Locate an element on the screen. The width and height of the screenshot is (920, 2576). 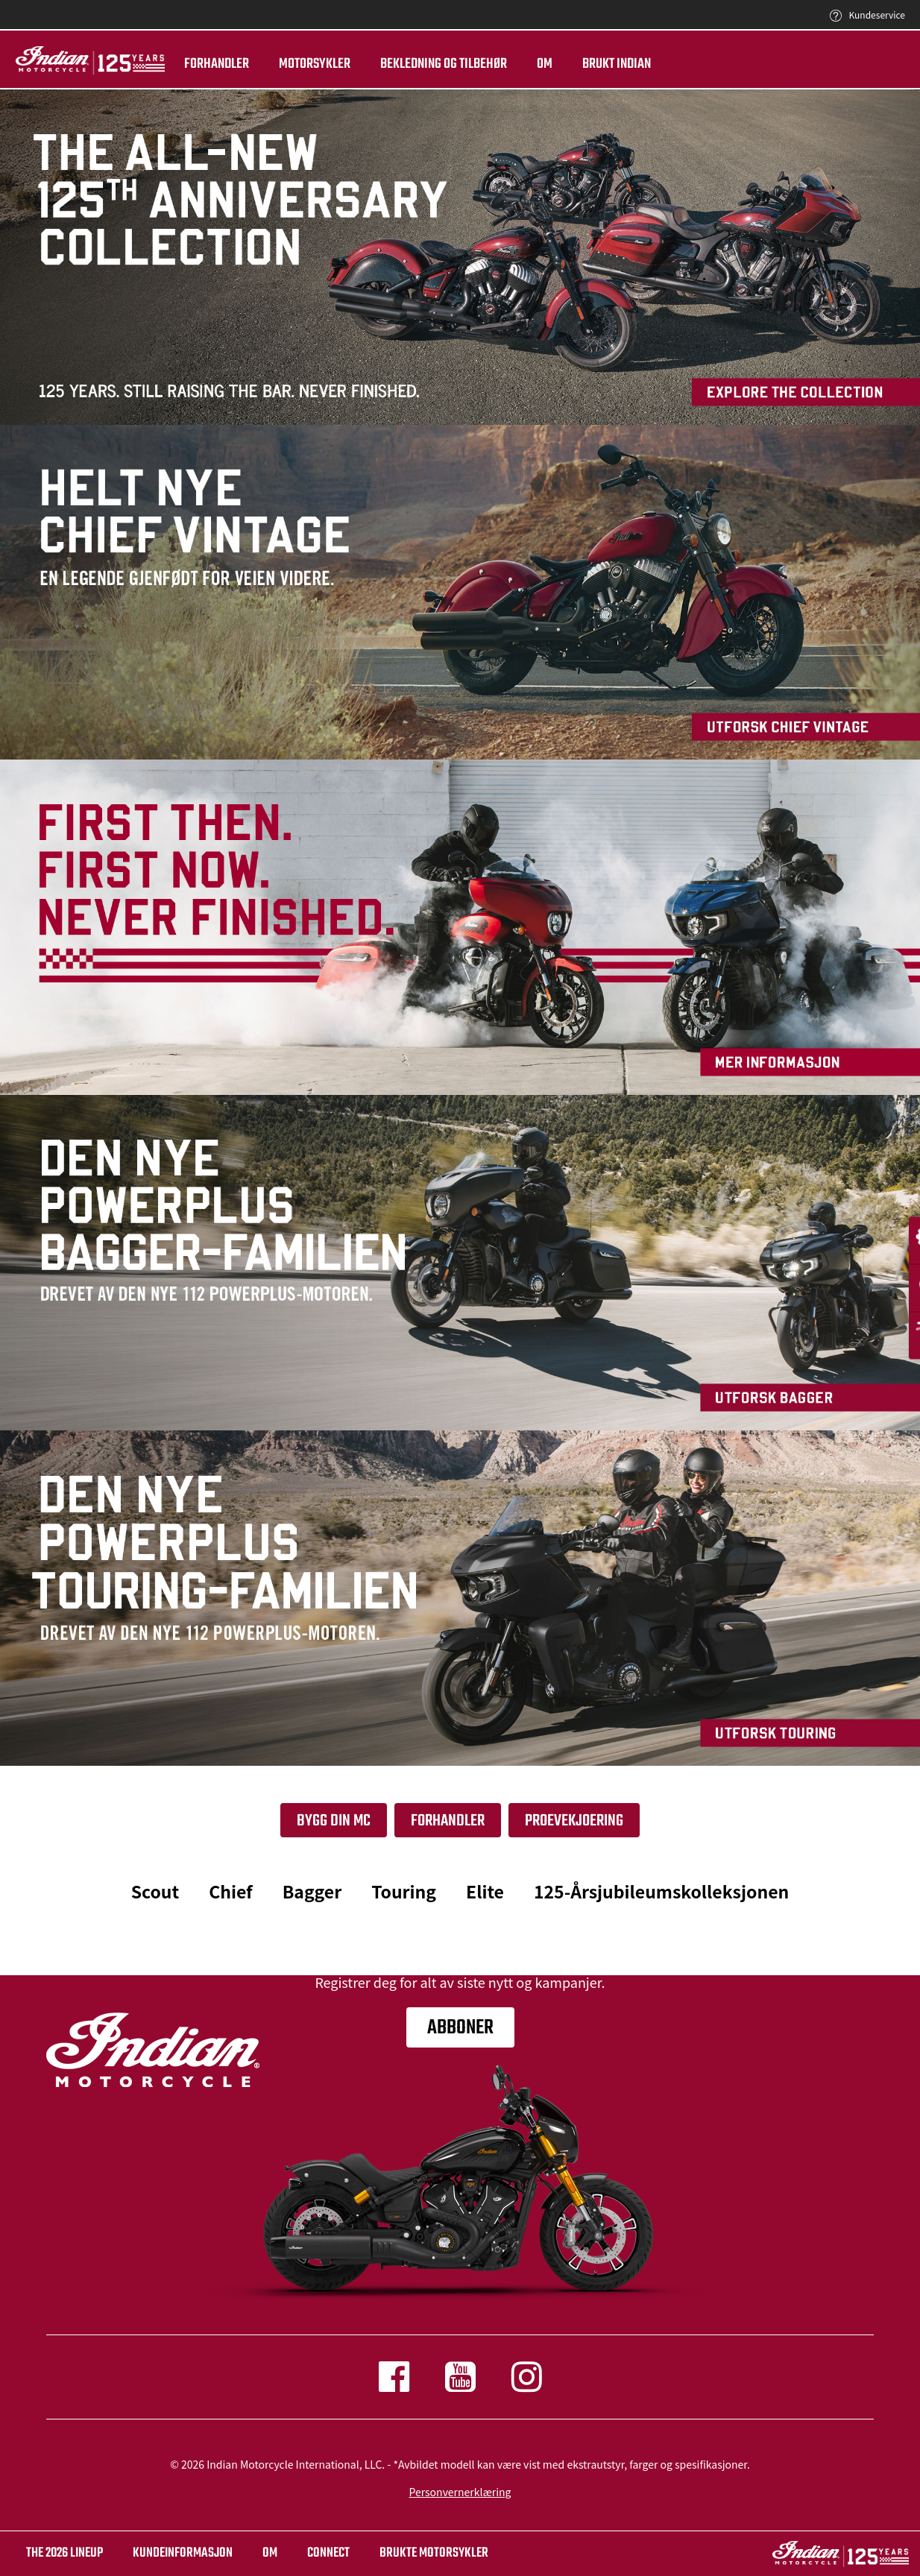
The 2026 Lineup is located at coordinates (64, 2553).